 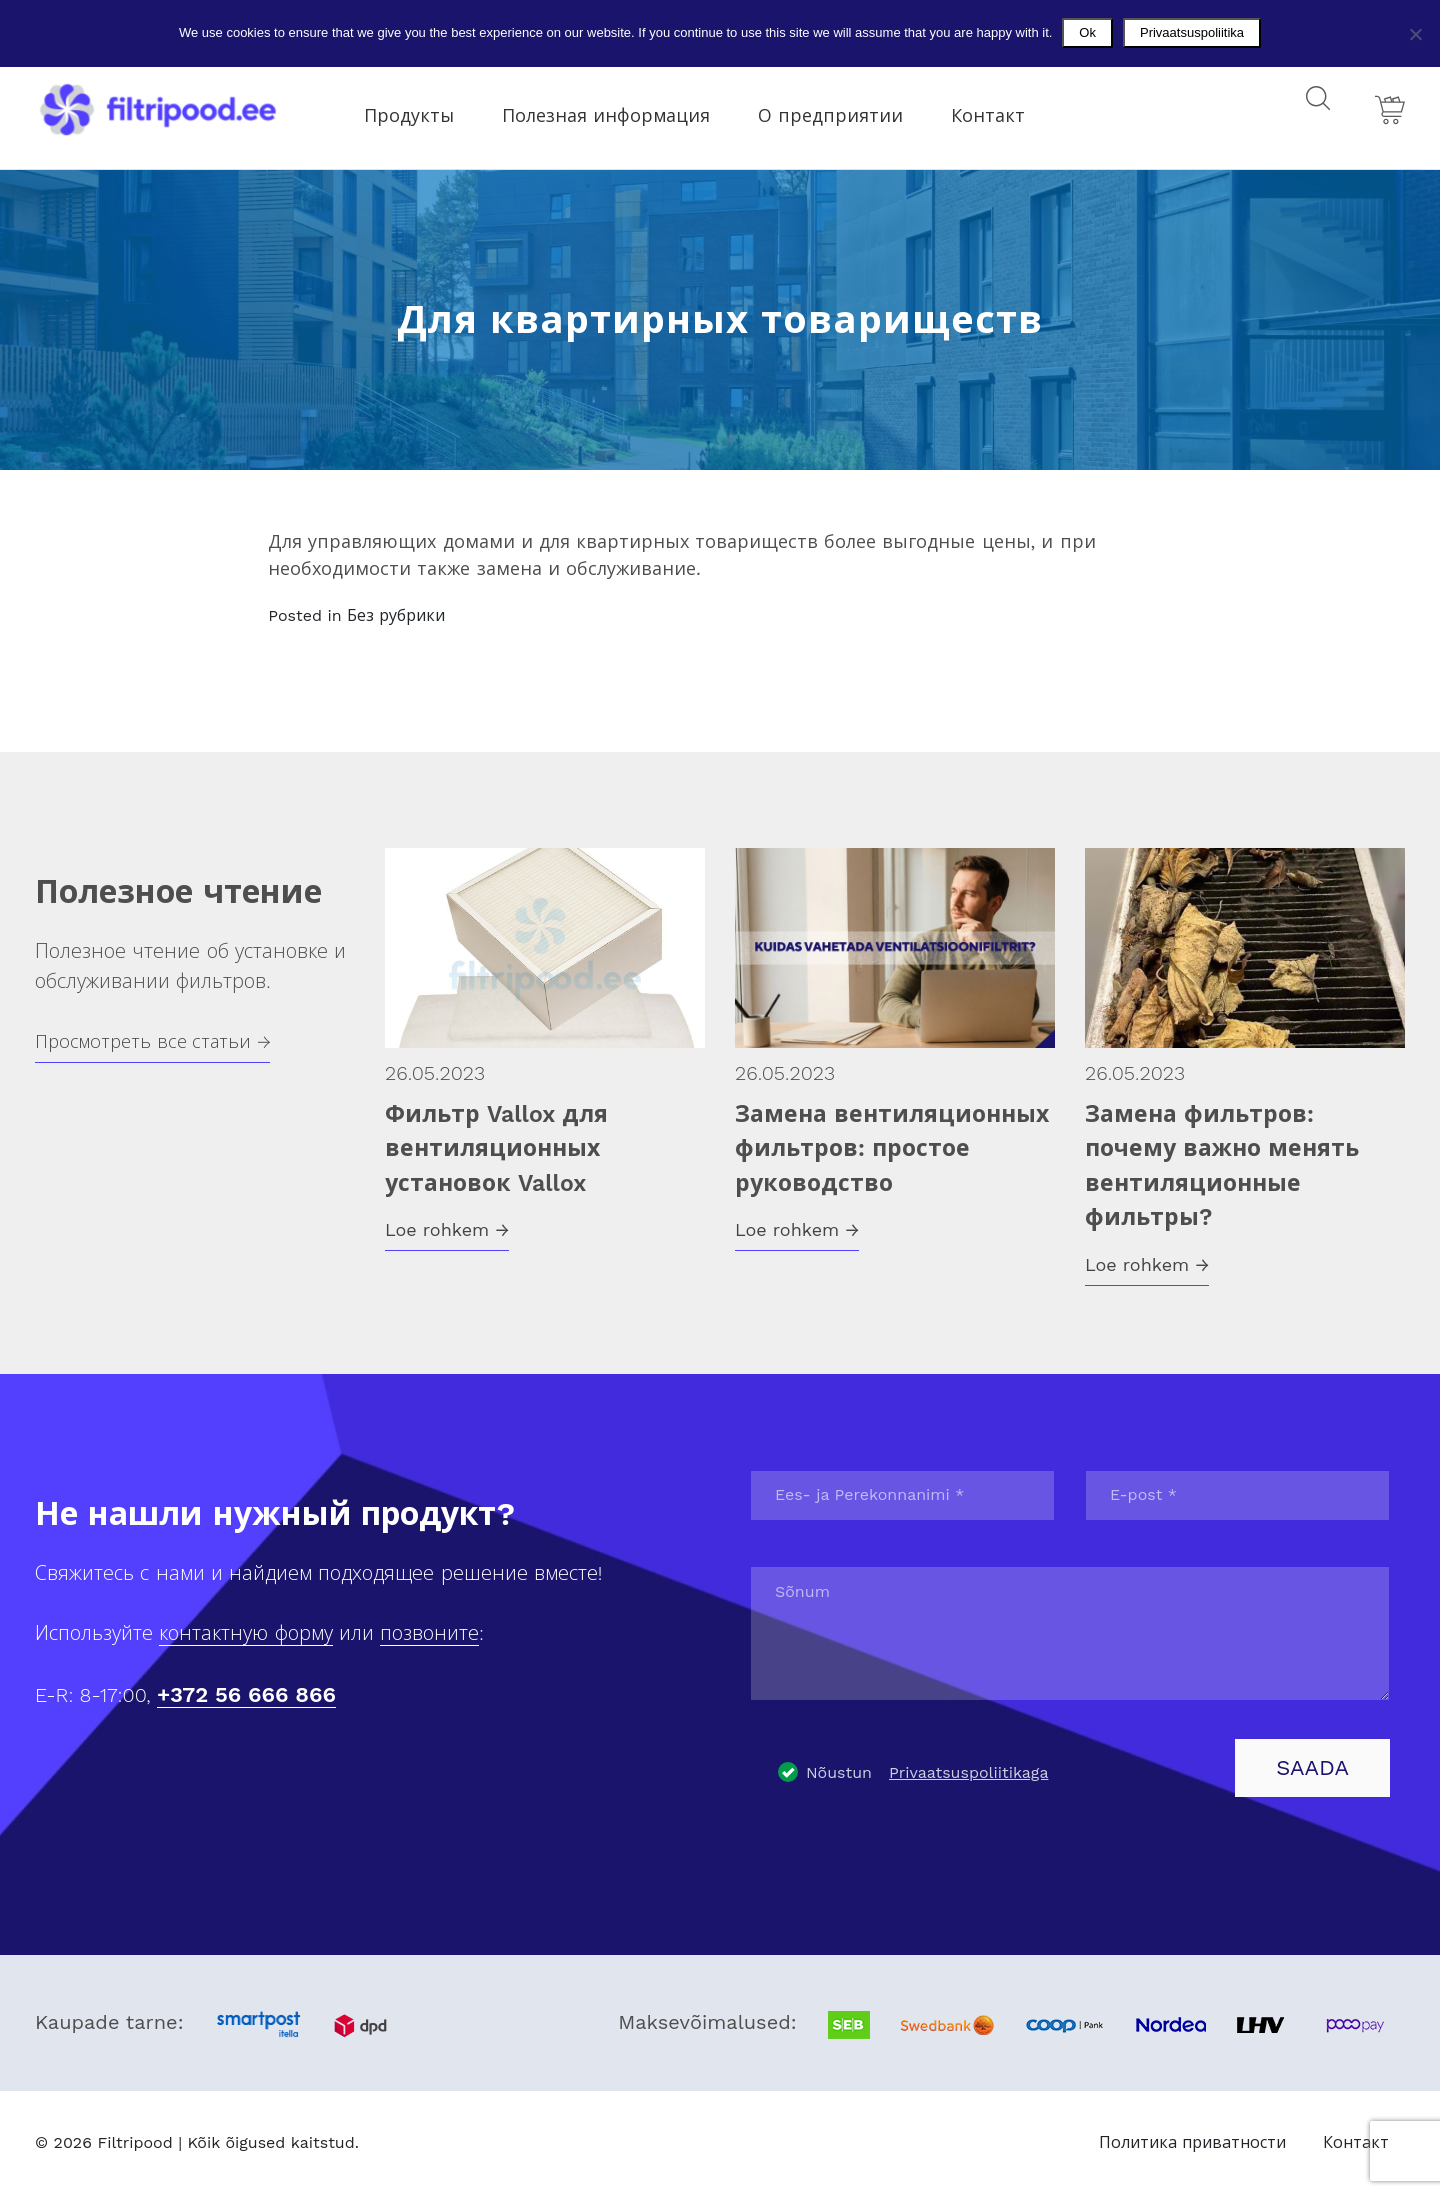 What do you see at coordinates (1415, 34) in the screenshot?
I see `[No]` at bounding box center [1415, 34].